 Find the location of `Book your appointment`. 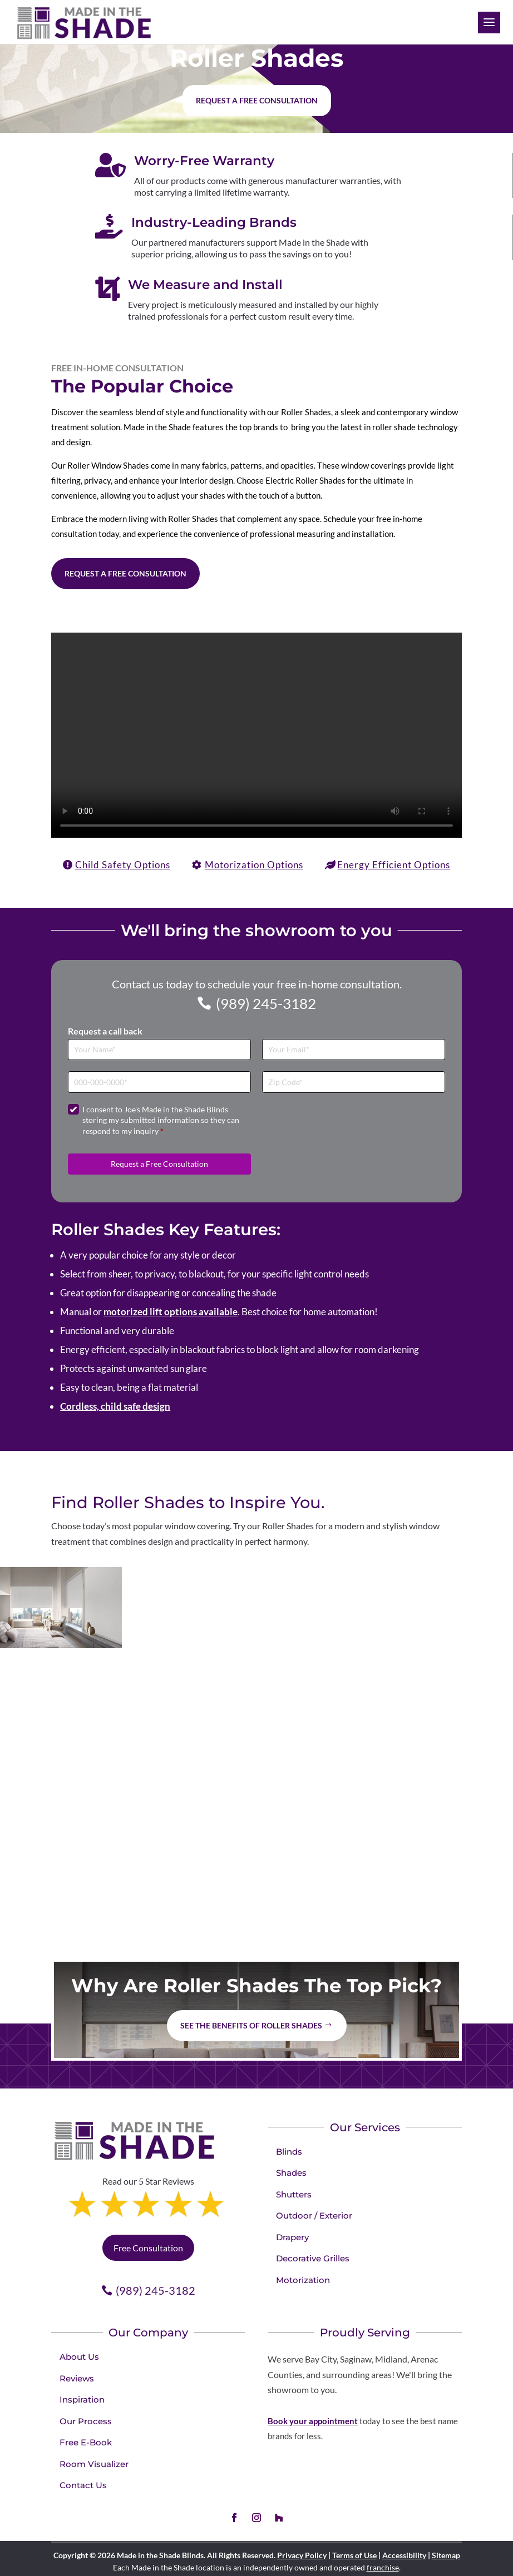

Book your appointment is located at coordinates (313, 2421).